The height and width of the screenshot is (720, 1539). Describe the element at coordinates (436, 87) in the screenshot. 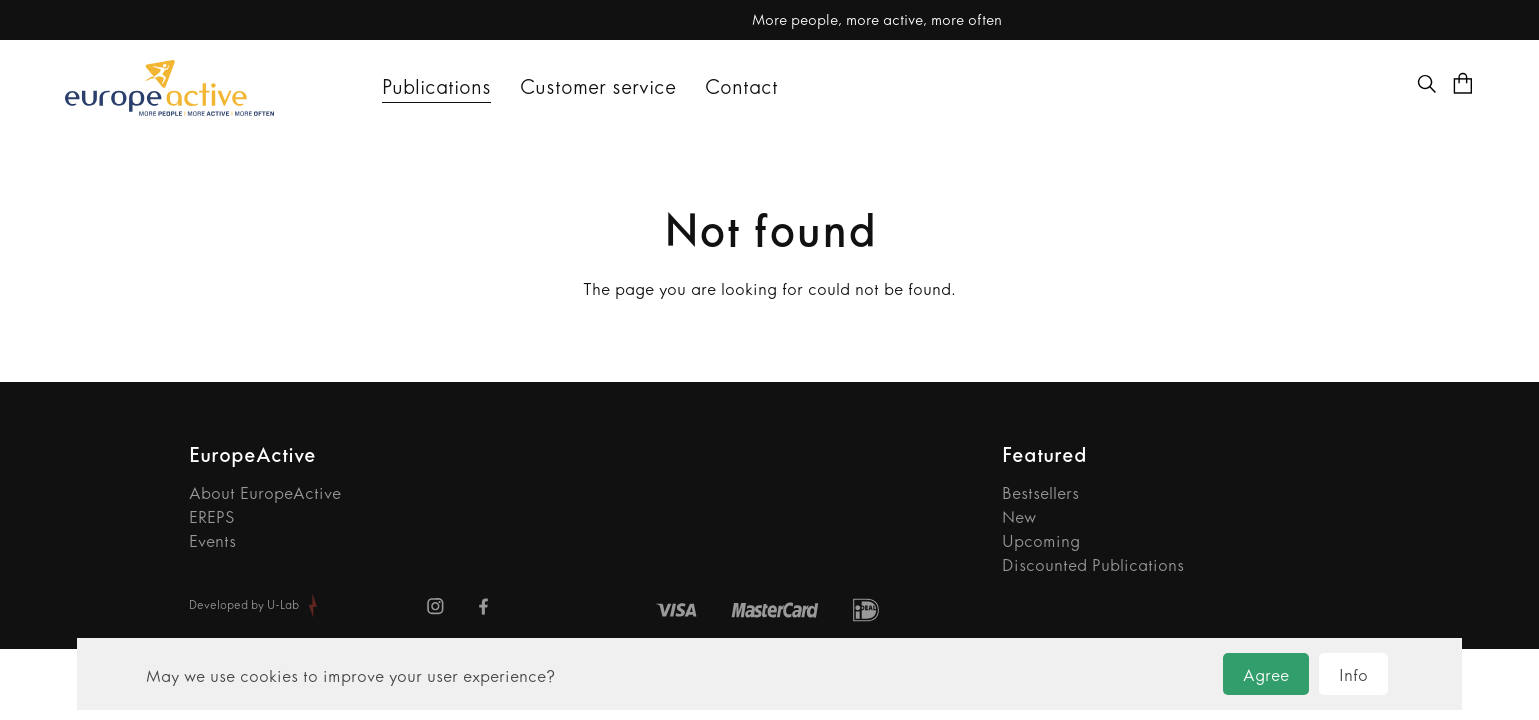

I see `Publications` at that location.